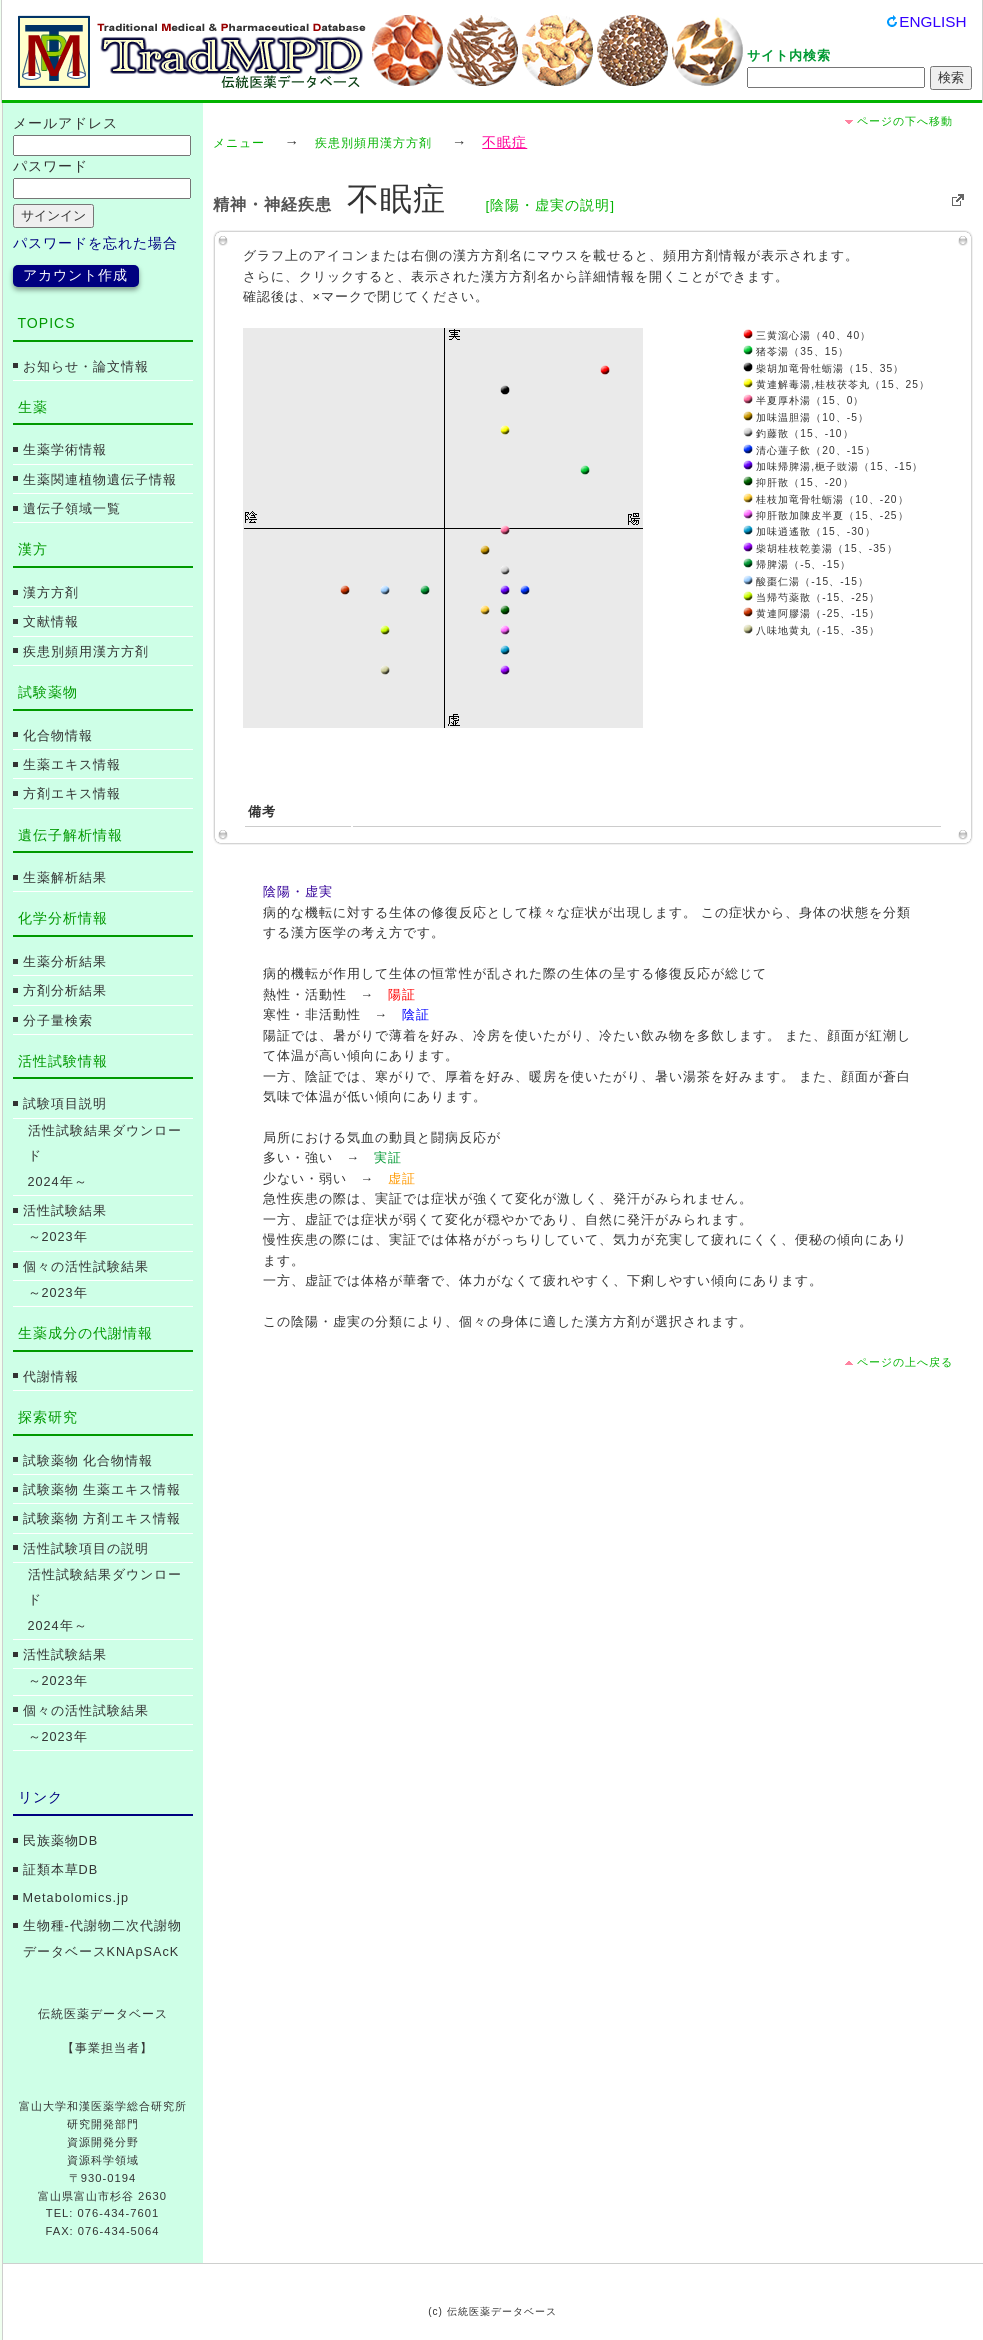  I want to click on 分子量検索, so click(58, 1021).